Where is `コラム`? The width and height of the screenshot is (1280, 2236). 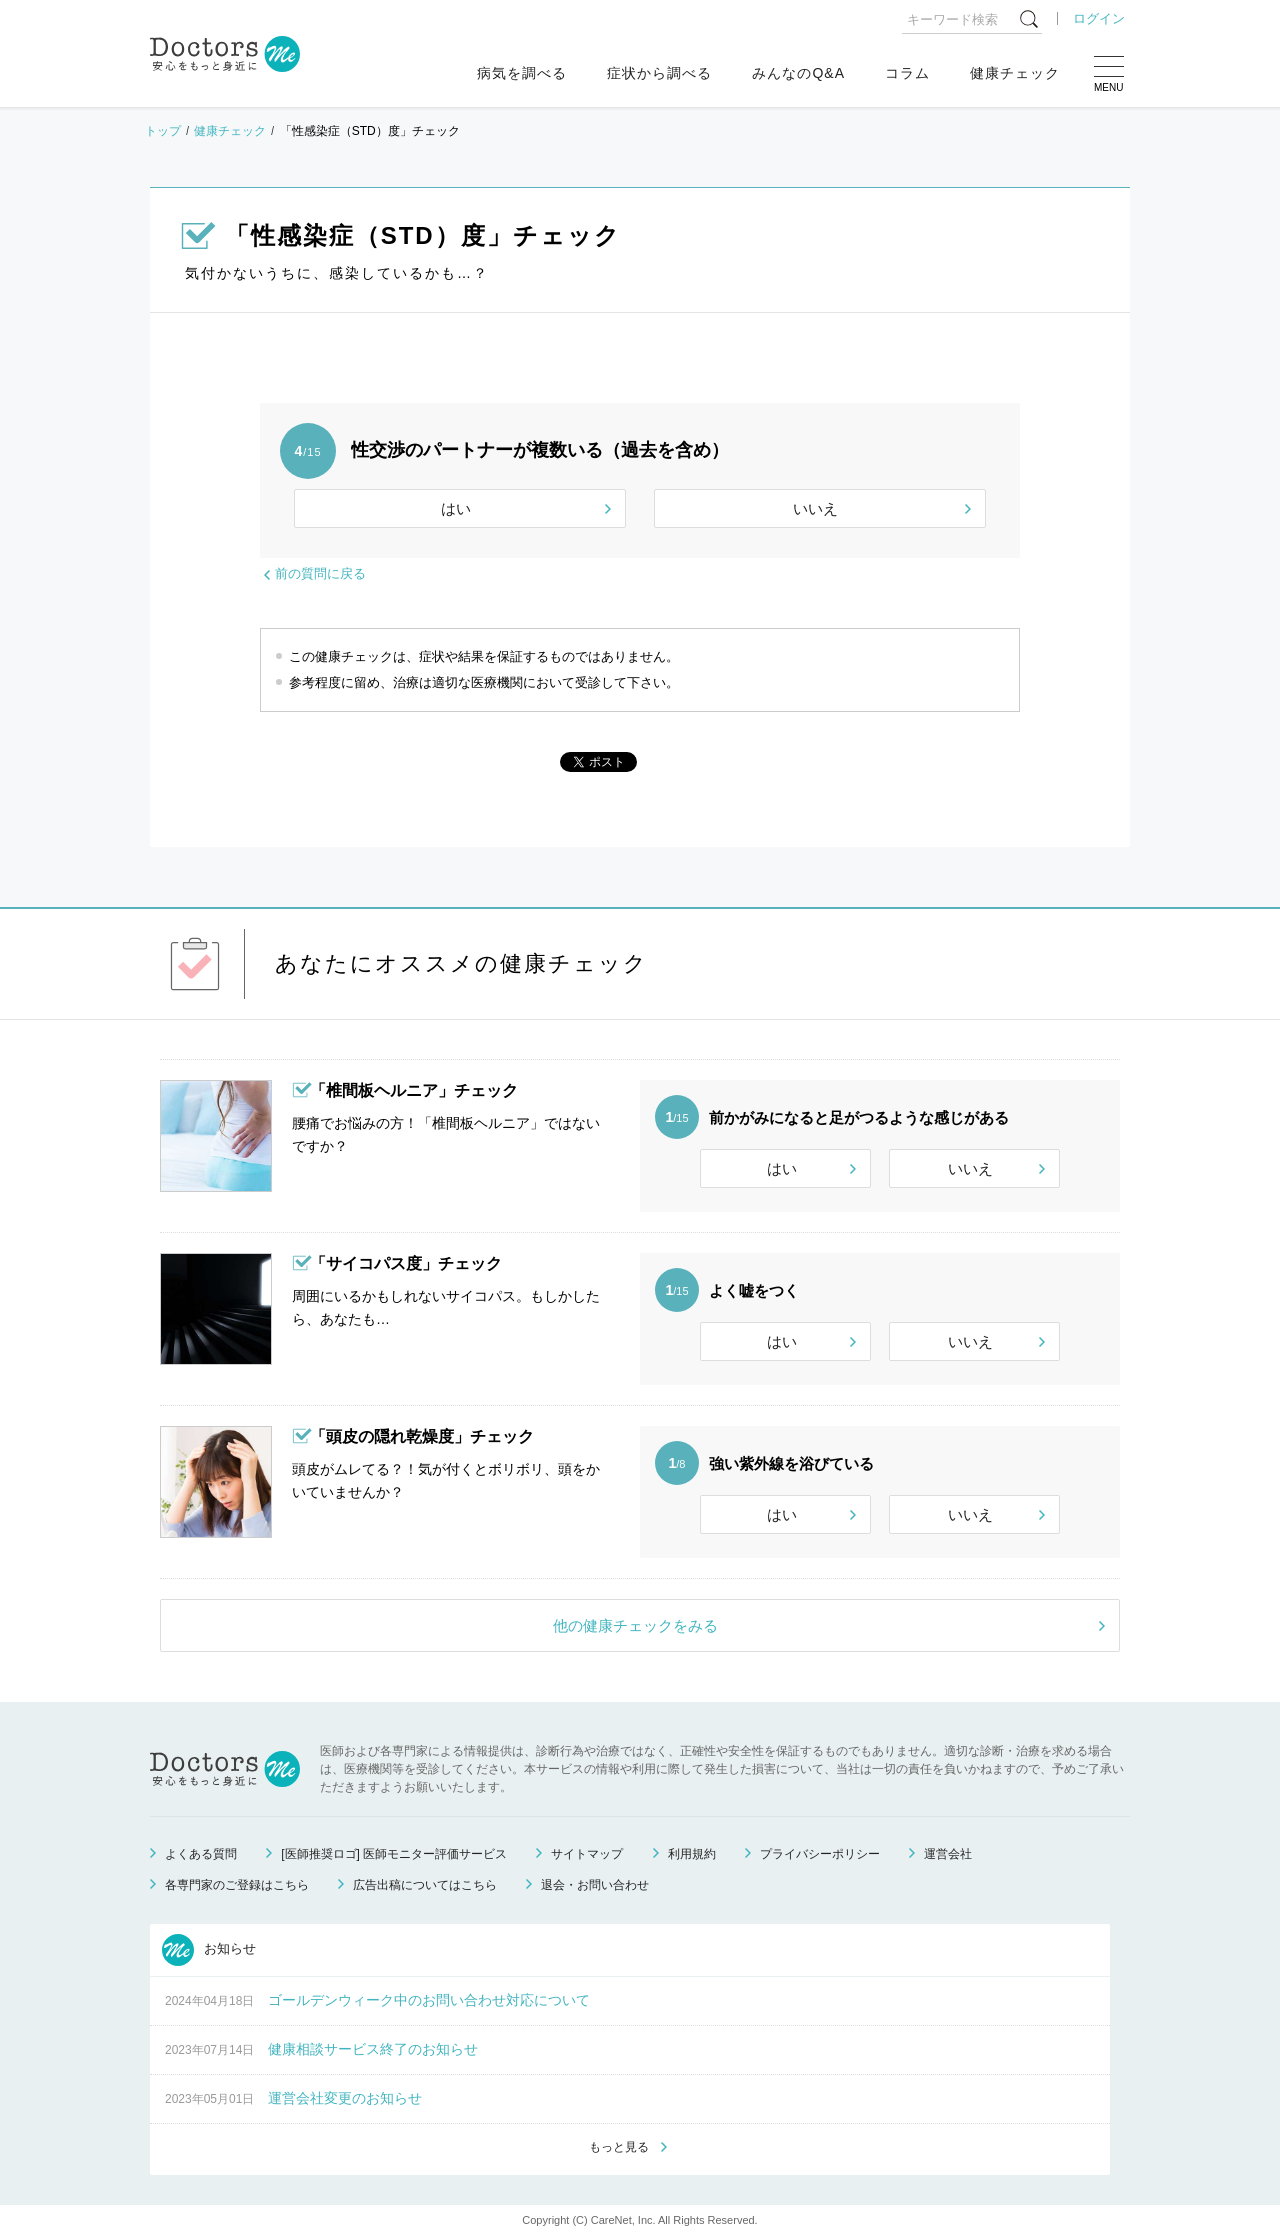
コラム is located at coordinates (907, 73).